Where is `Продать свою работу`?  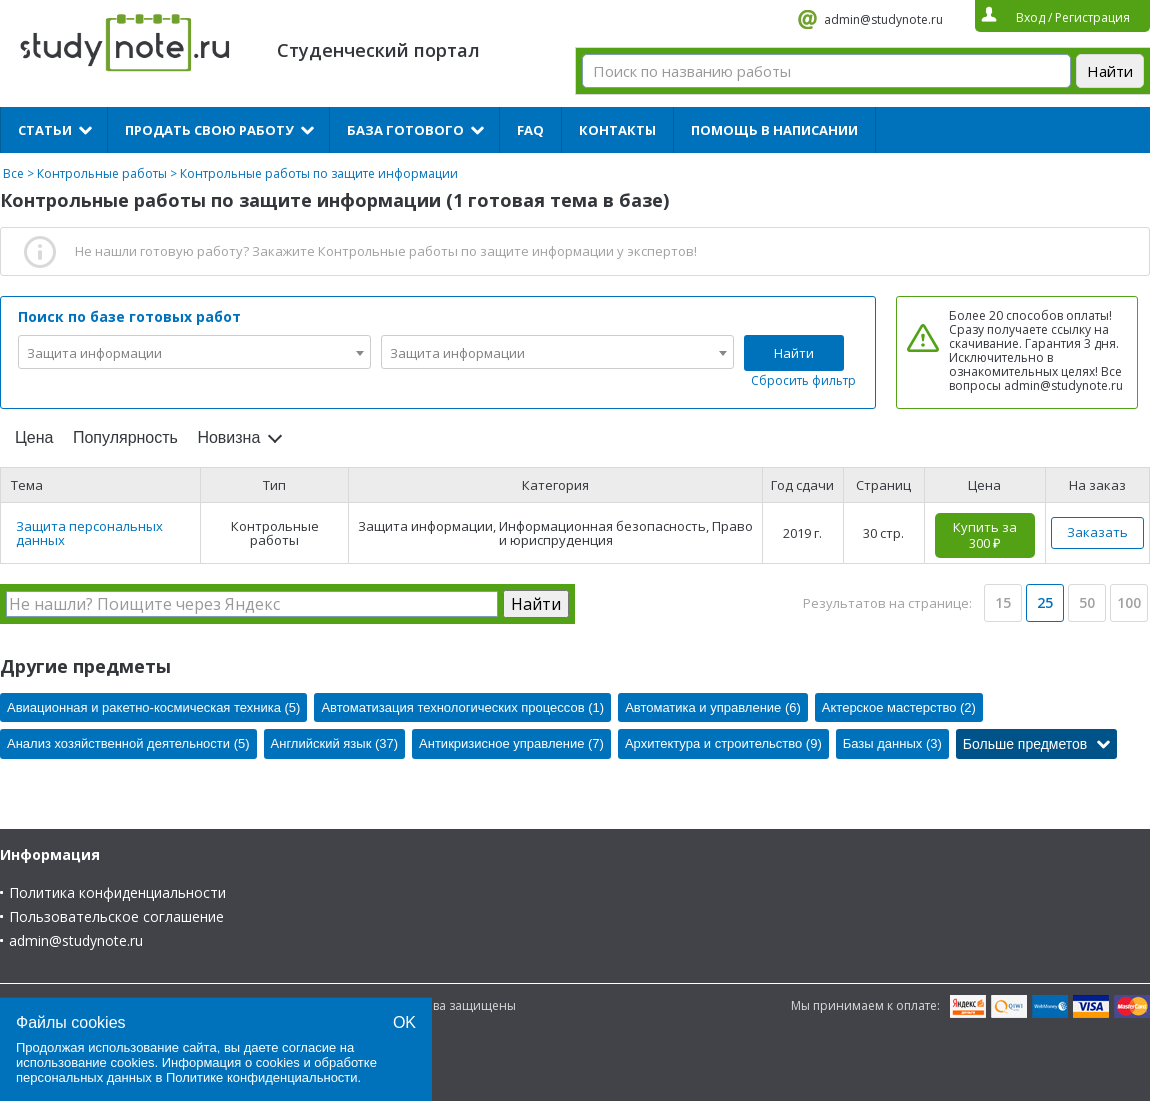 Продать свою работу is located at coordinates (209, 130).